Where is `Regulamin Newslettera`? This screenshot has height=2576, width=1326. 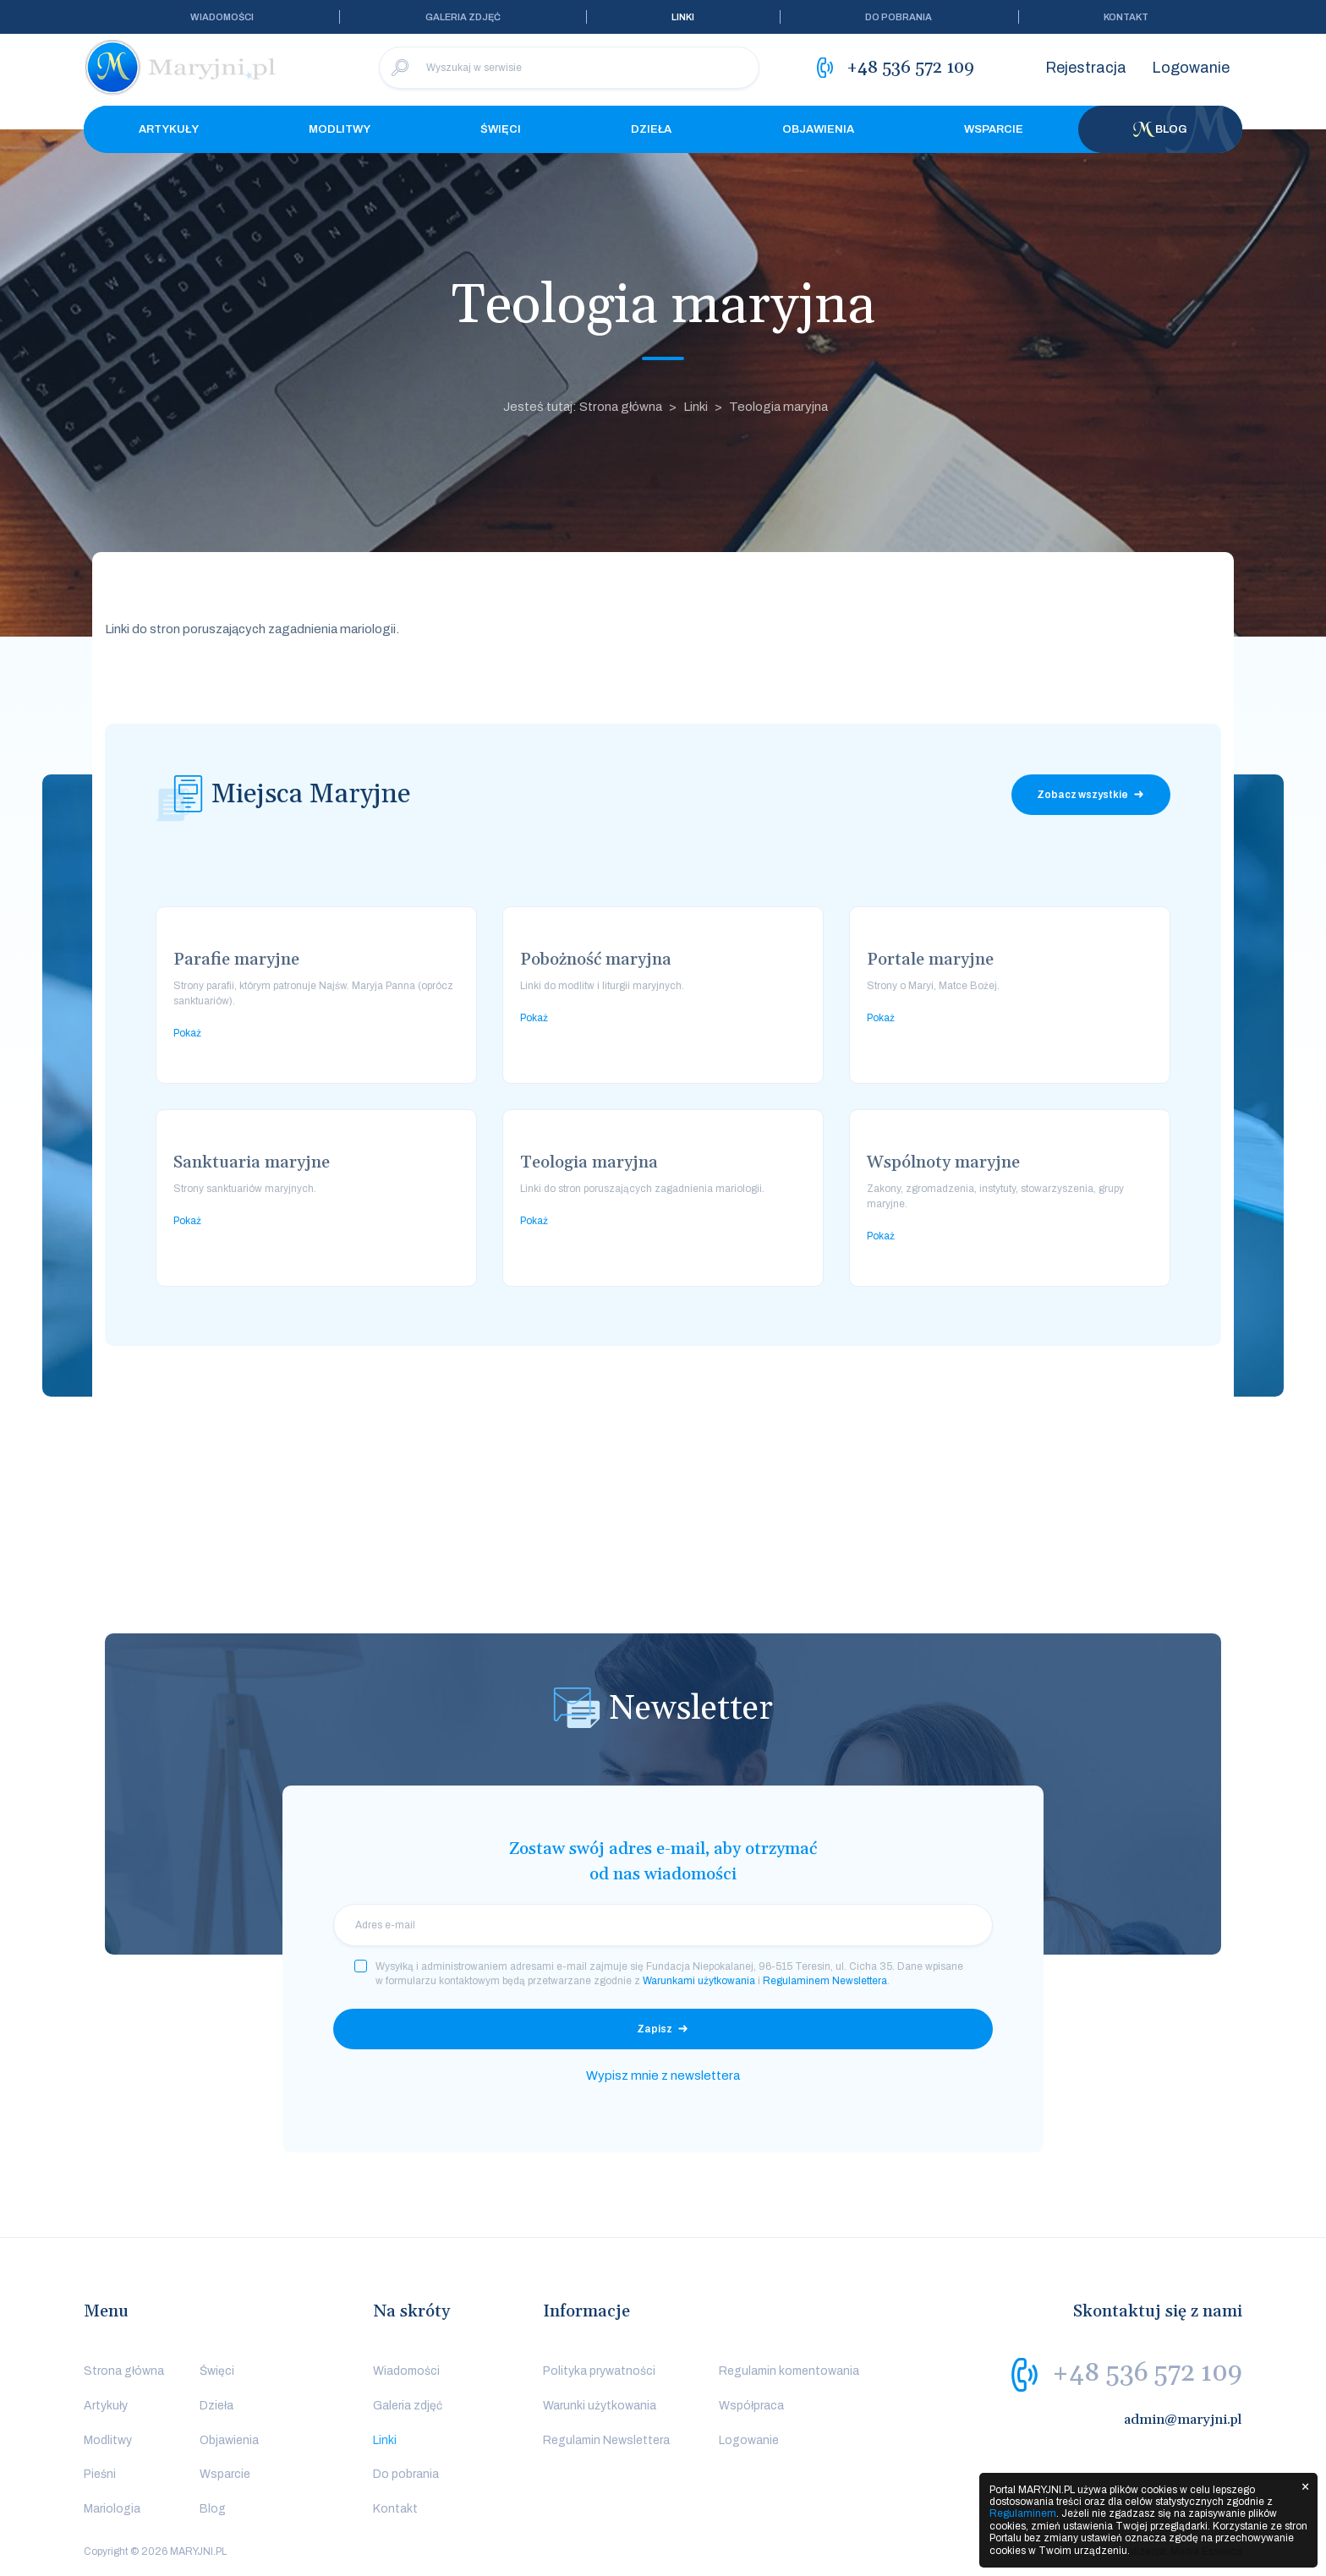 Regulamin Newslettera is located at coordinates (606, 2440).